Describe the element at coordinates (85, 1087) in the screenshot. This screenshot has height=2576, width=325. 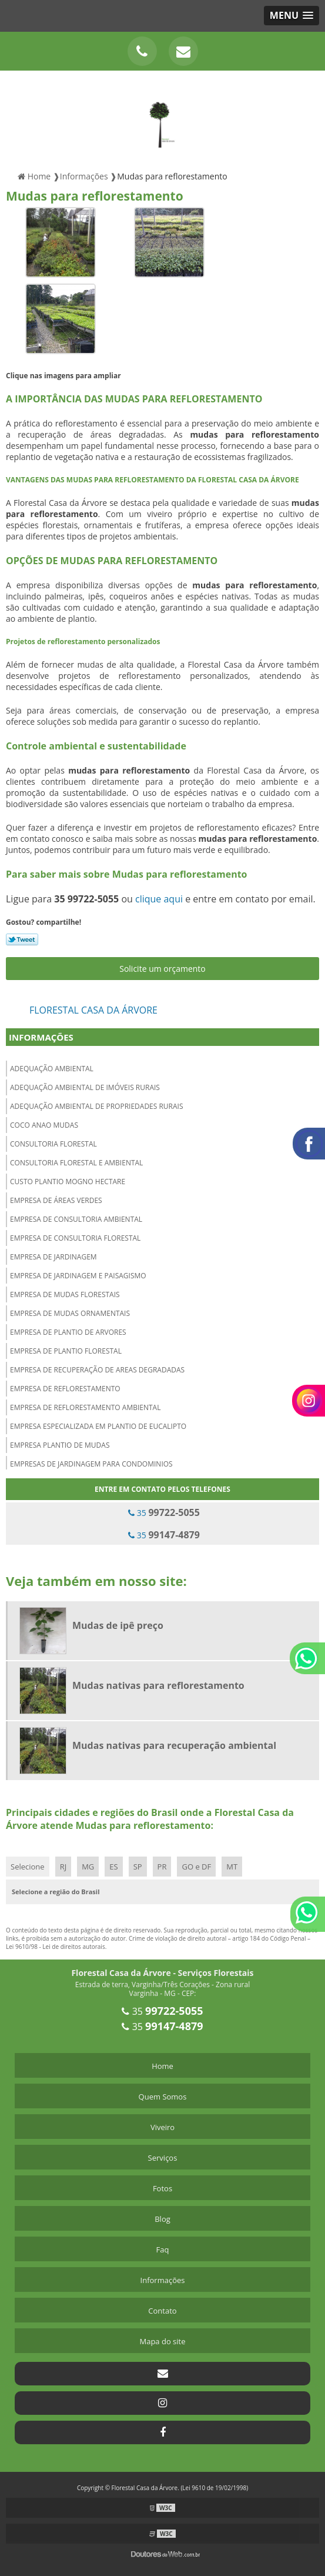
I see `Adequação ambiental de imóveis rurais` at that location.